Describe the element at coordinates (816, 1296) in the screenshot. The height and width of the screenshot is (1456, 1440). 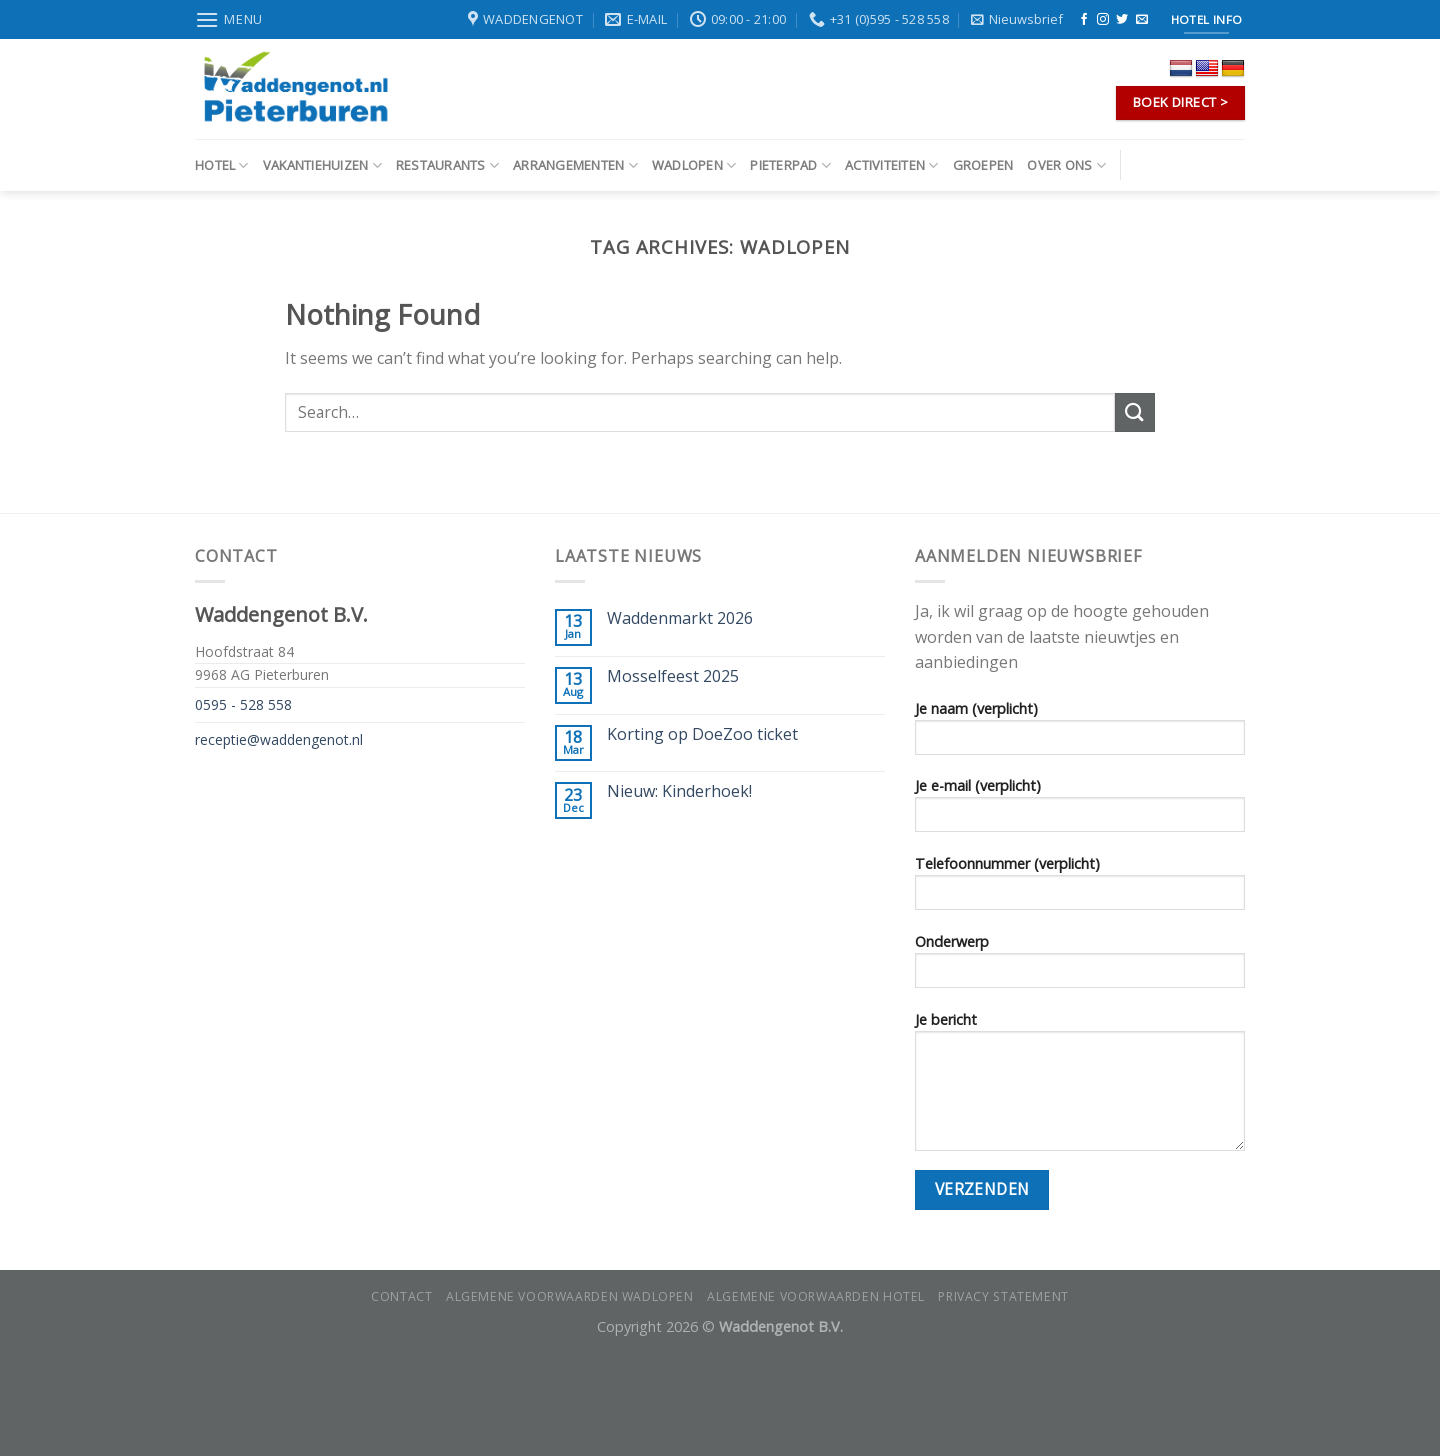
I see `Algemene voorwaarden hotel` at that location.